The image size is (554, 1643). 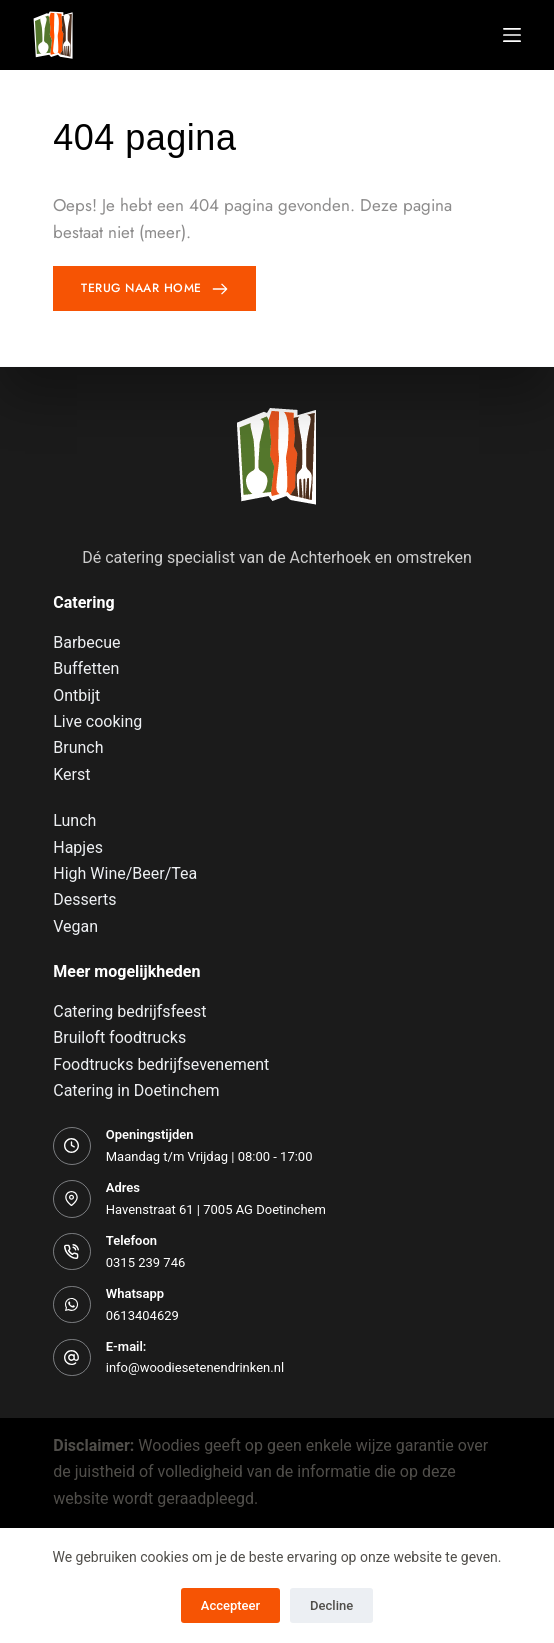 What do you see at coordinates (78, 847) in the screenshot?
I see `Hapjes` at bounding box center [78, 847].